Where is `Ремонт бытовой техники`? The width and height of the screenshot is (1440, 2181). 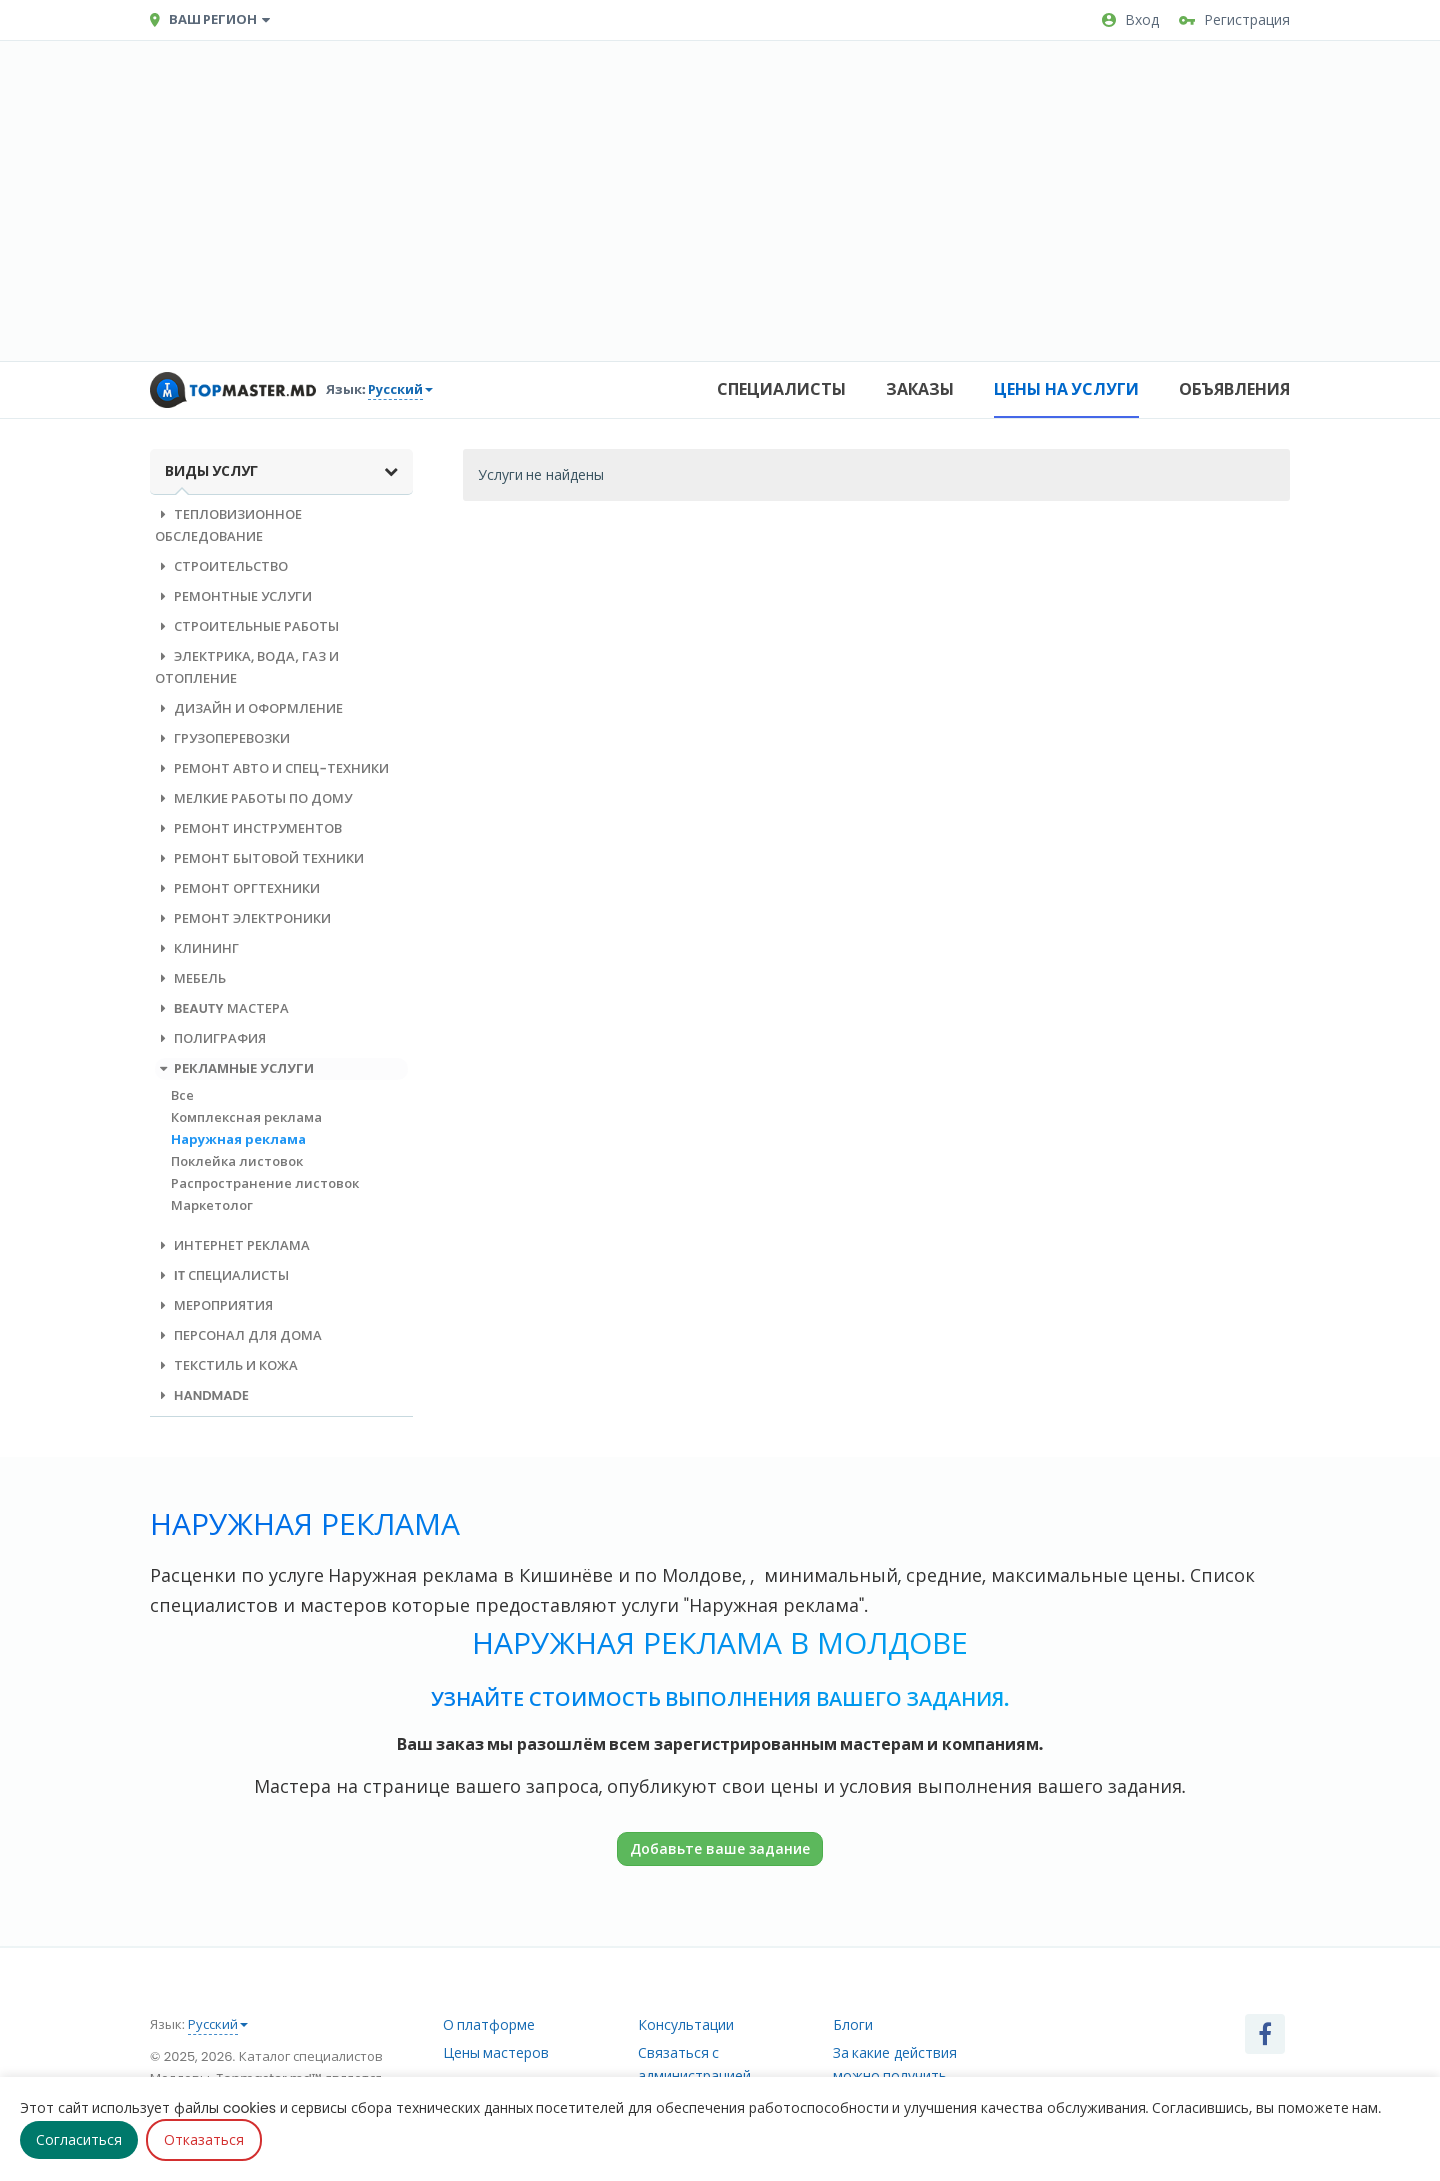
Ремонт бытовой техники is located at coordinates (259, 858).